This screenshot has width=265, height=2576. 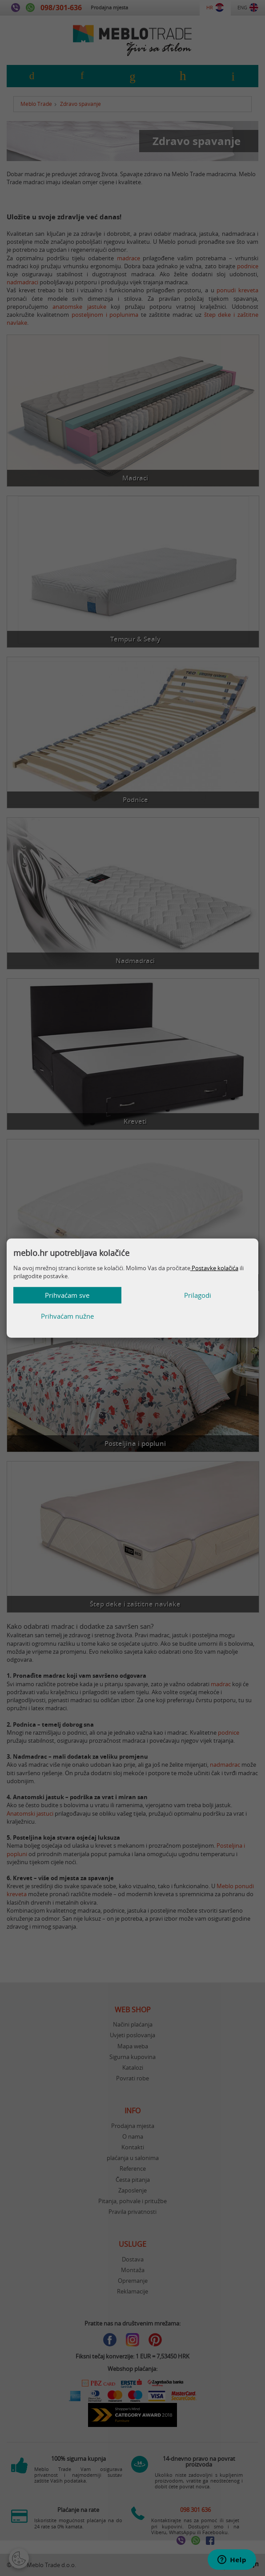 What do you see at coordinates (214, 1278) in the screenshot?
I see `Postavke kolačića` at bounding box center [214, 1278].